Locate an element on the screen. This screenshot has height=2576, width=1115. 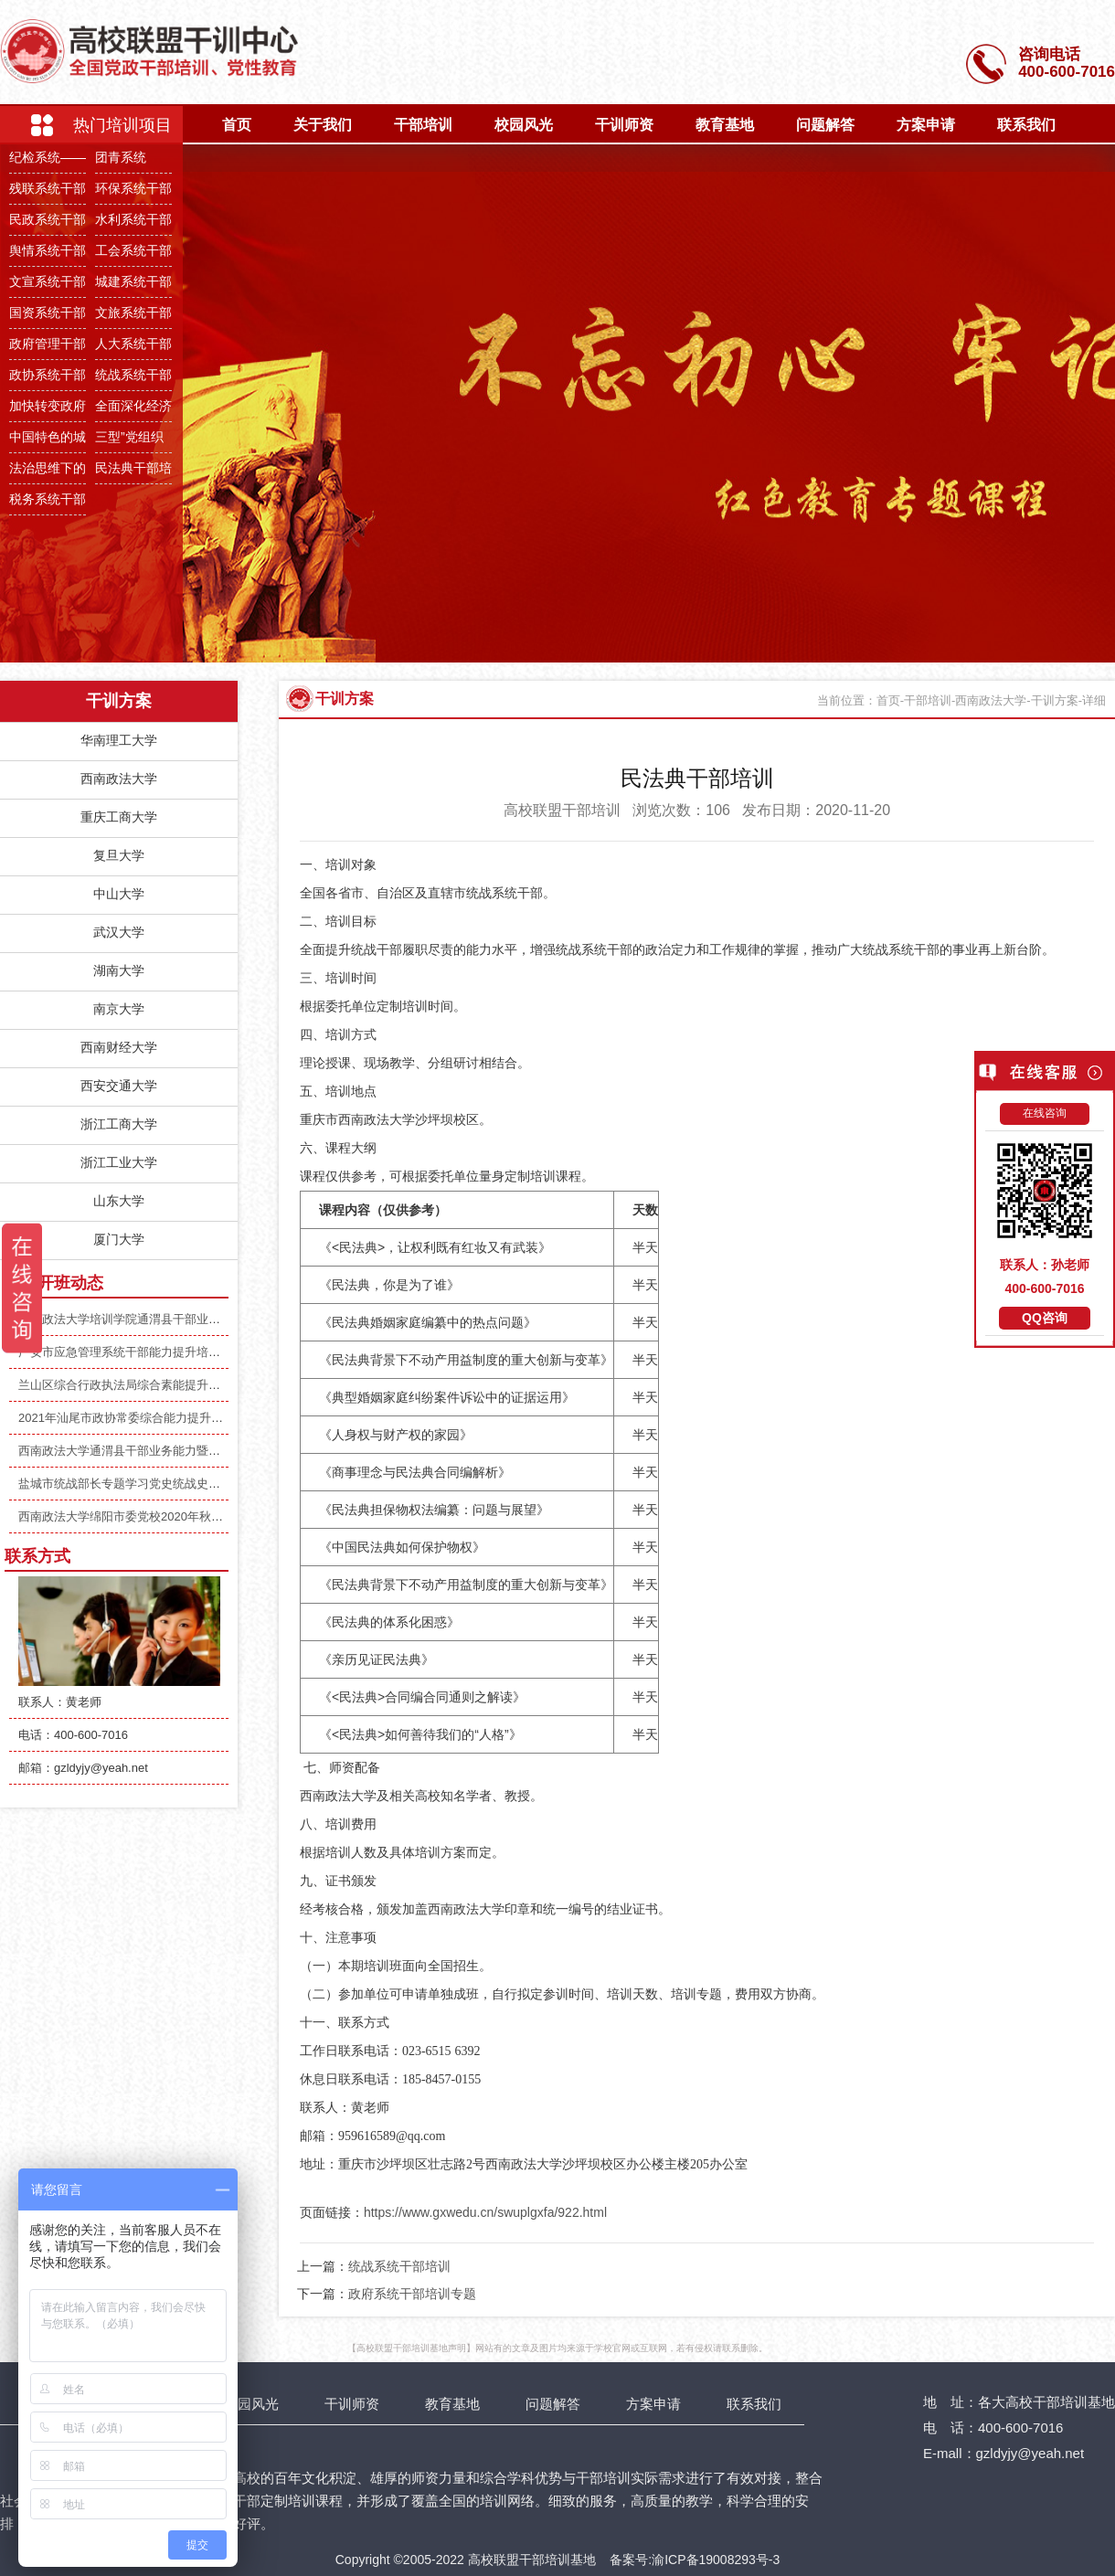
浙江工商大学 is located at coordinates (118, 1124).